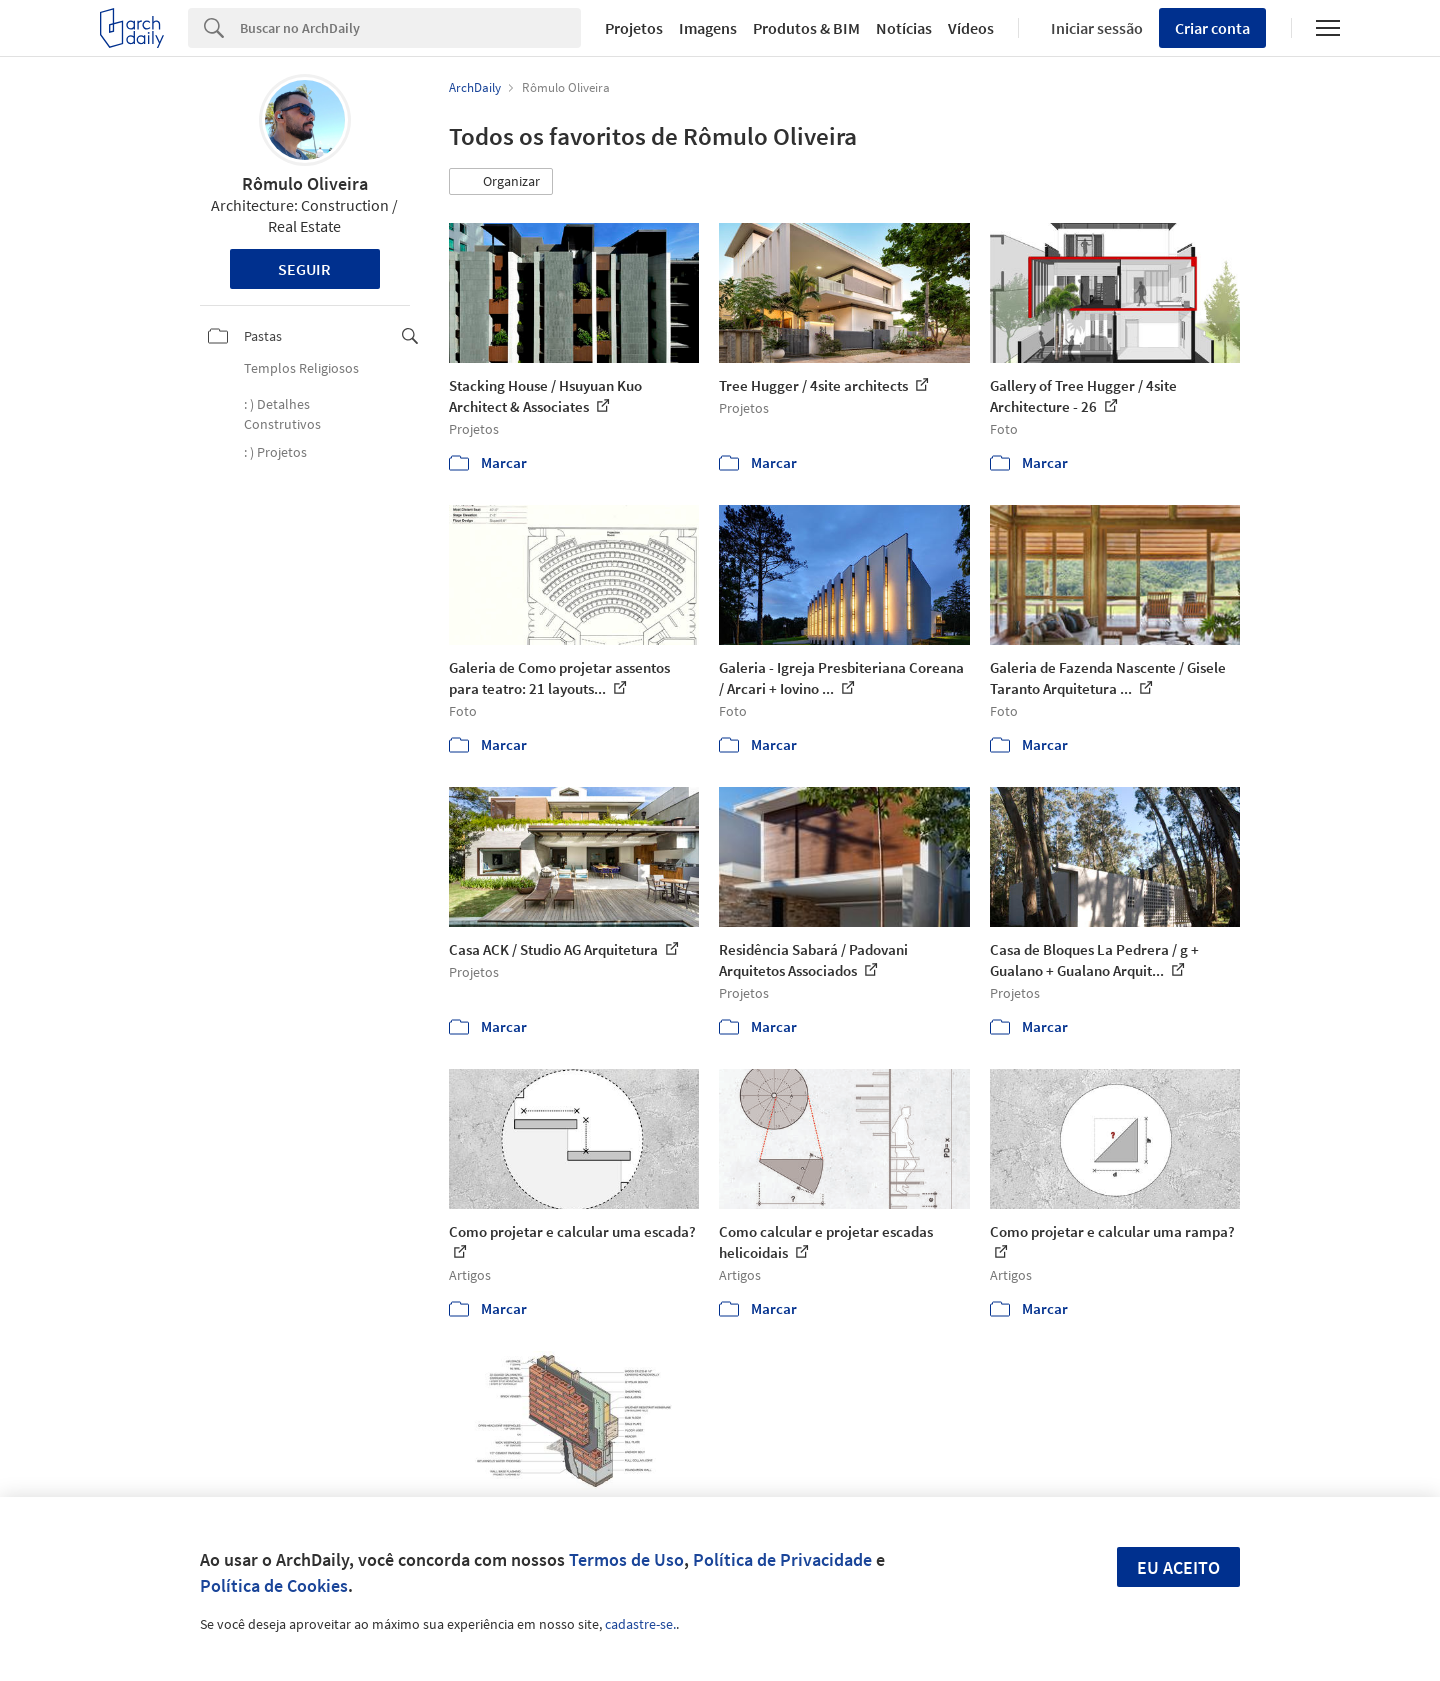 The height and width of the screenshot is (1681, 1440). Describe the element at coordinates (1212, 28) in the screenshot. I see `Criar conta` at that location.